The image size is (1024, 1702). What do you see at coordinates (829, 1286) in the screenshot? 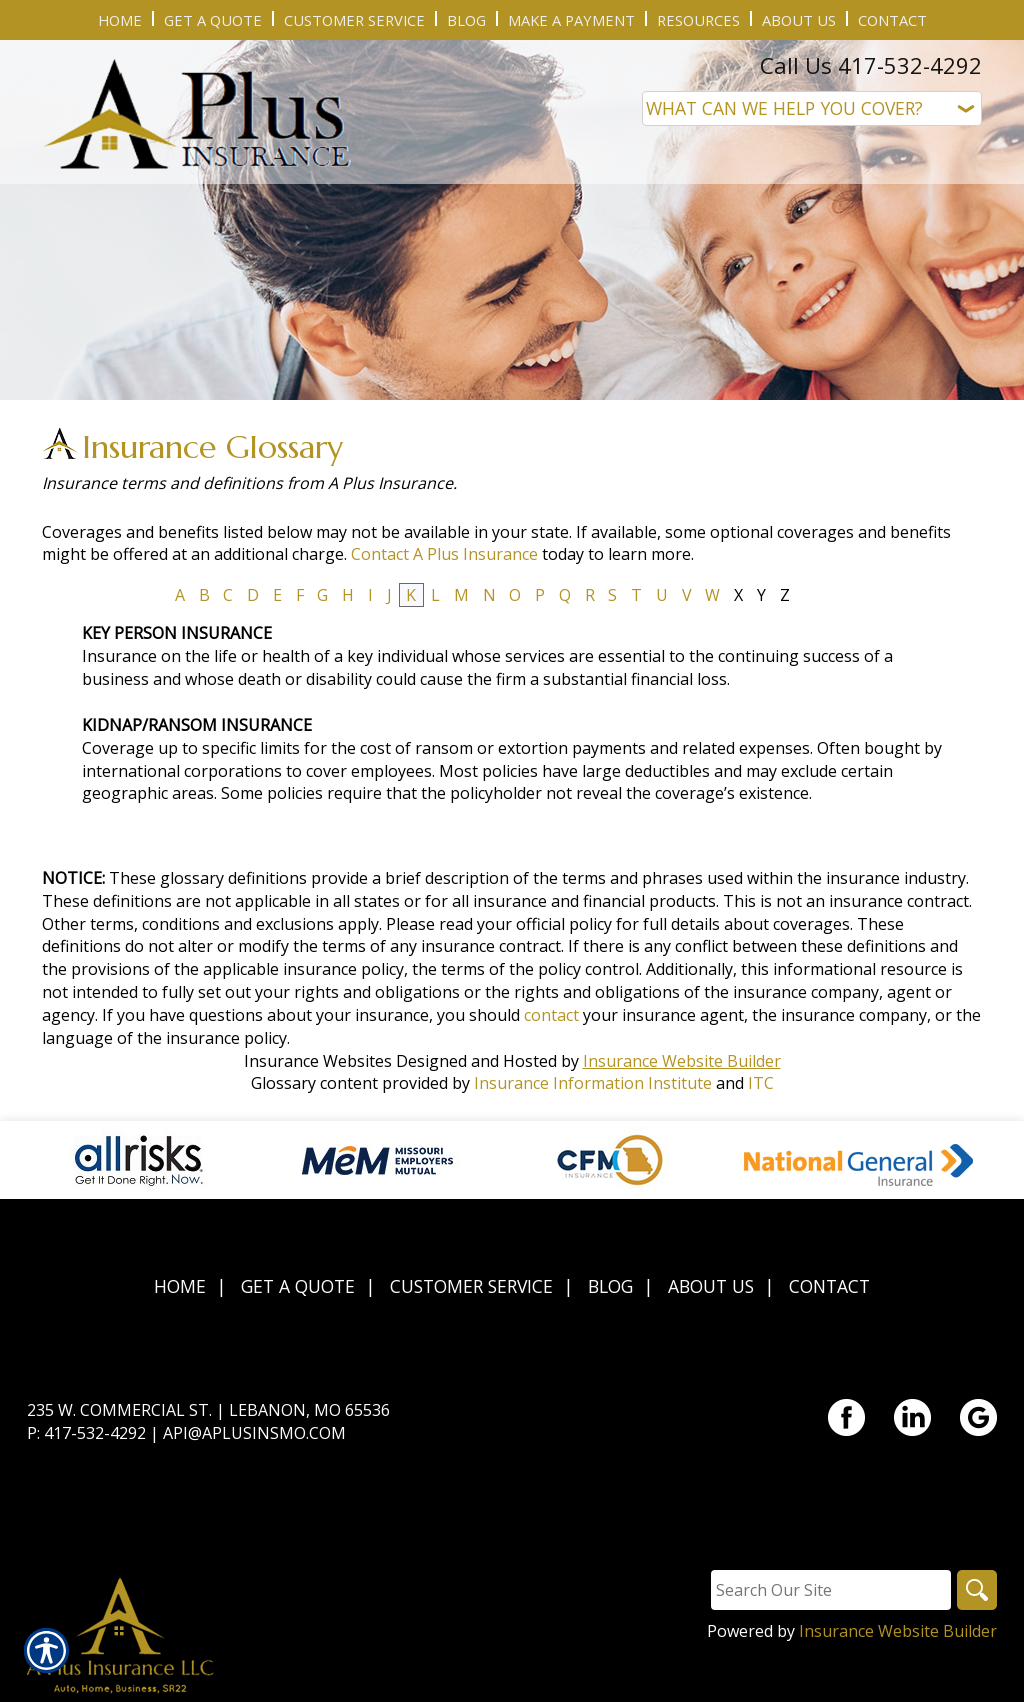
I see `Contact` at bounding box center [829, 1286].